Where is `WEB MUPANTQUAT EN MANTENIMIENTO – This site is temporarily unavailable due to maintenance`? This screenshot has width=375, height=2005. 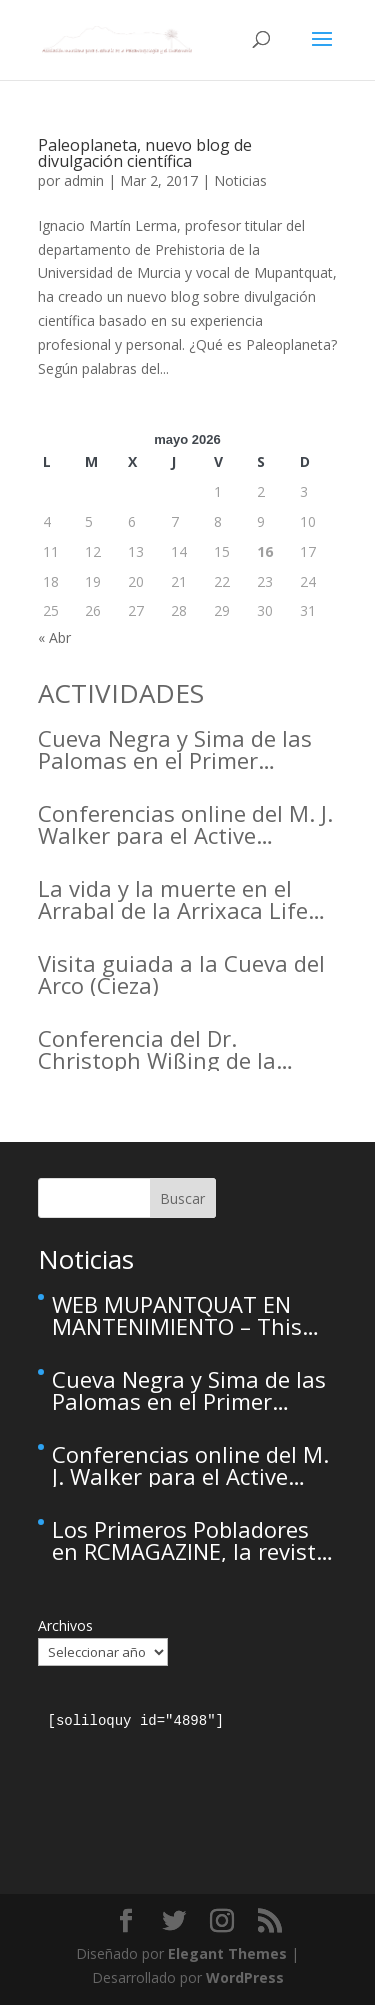 WEB MUPANTQUAT EN MANTENIMIENTO – This site is temporarily unavailable due to maintenance is located at coordinates (177, 1315).